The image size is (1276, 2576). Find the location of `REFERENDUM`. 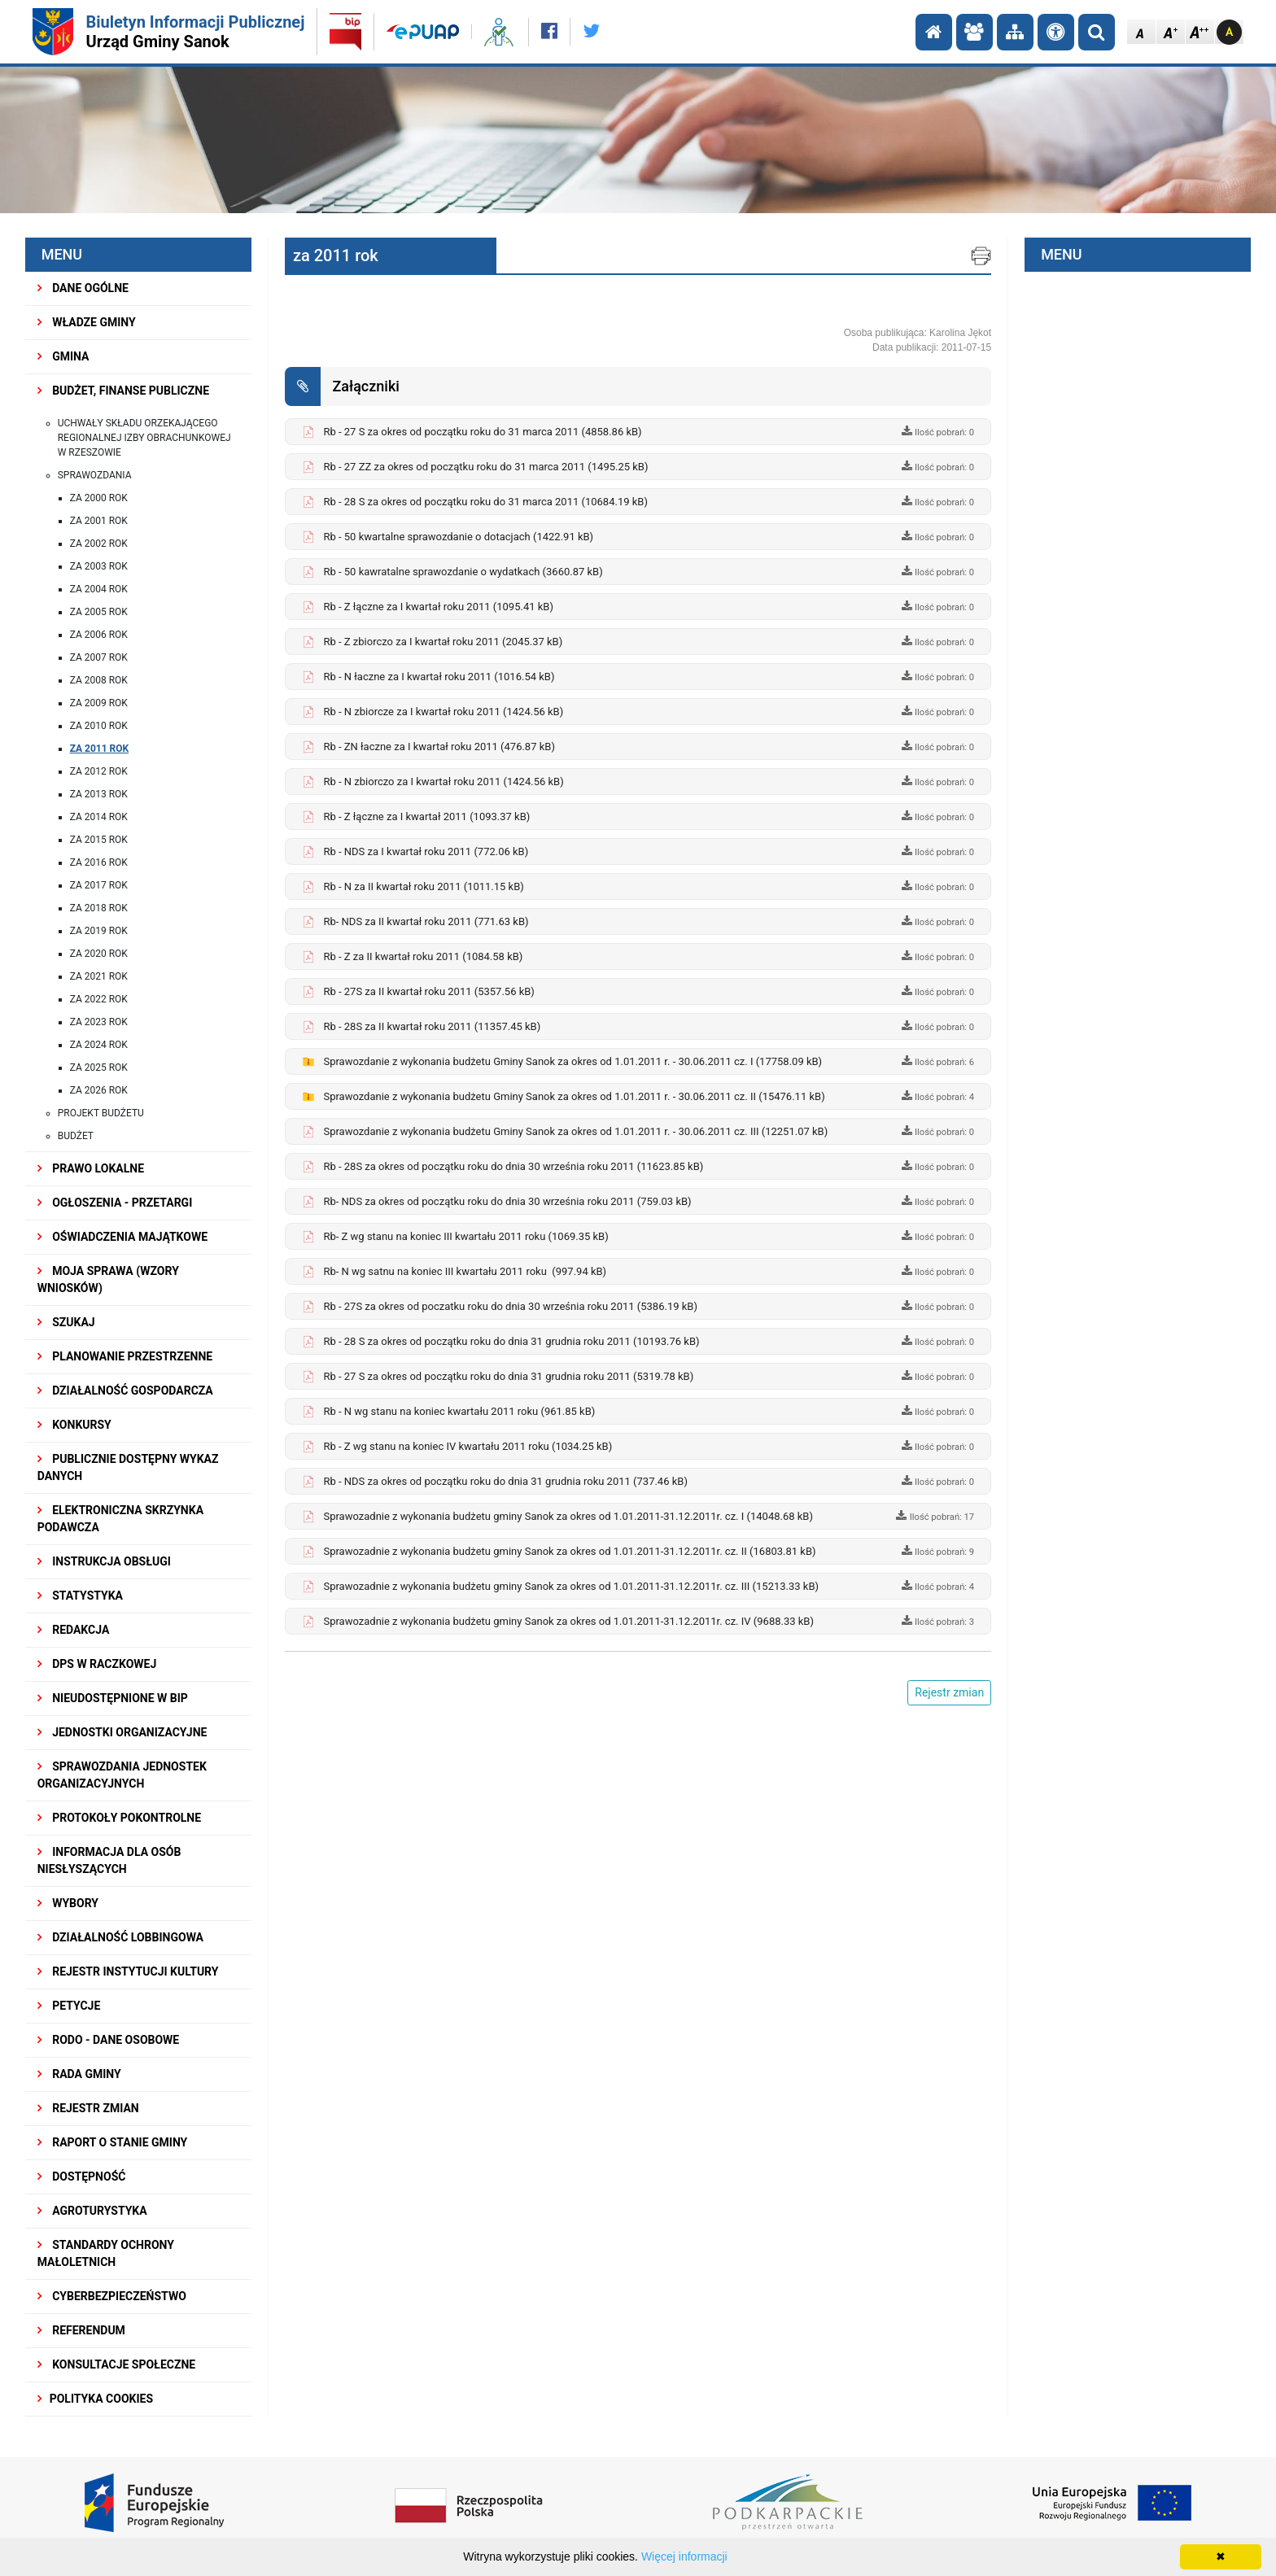

REFERENDUM is located at coordinates (81, 2330).